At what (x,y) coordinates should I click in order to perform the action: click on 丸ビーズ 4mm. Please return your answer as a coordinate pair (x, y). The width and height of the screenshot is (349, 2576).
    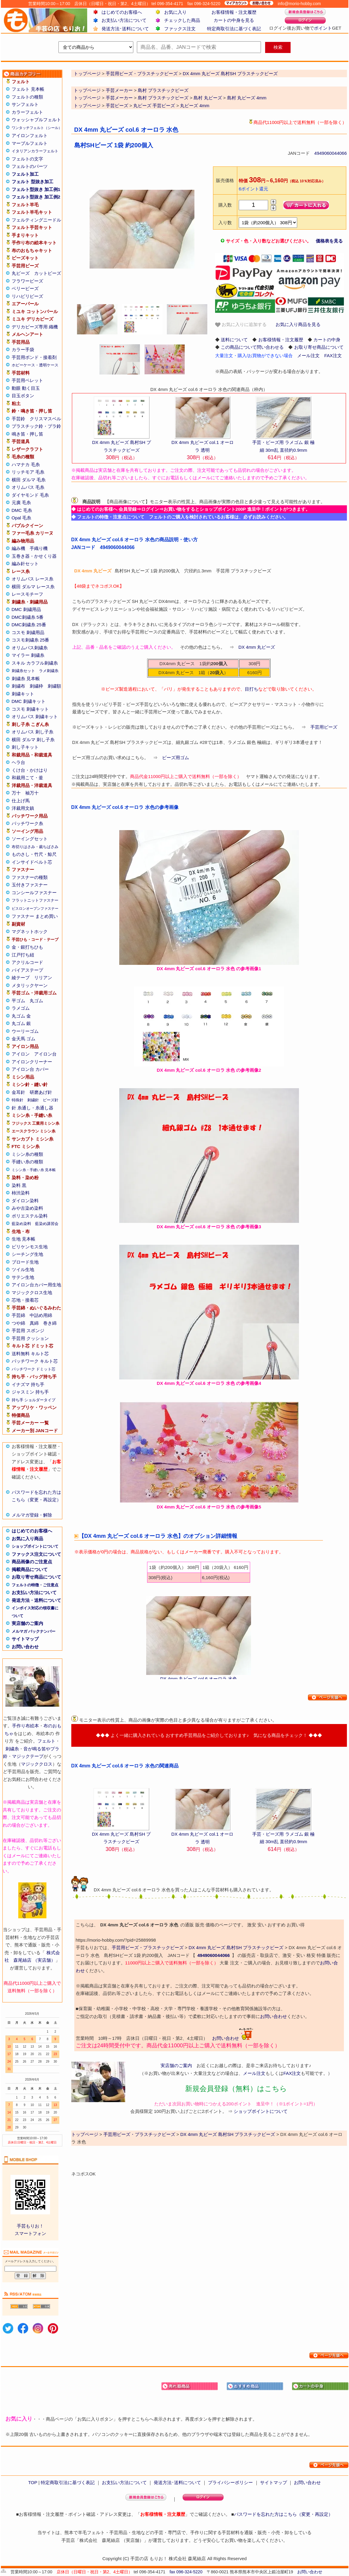
    Looking at the image, I should click on (194, 105).